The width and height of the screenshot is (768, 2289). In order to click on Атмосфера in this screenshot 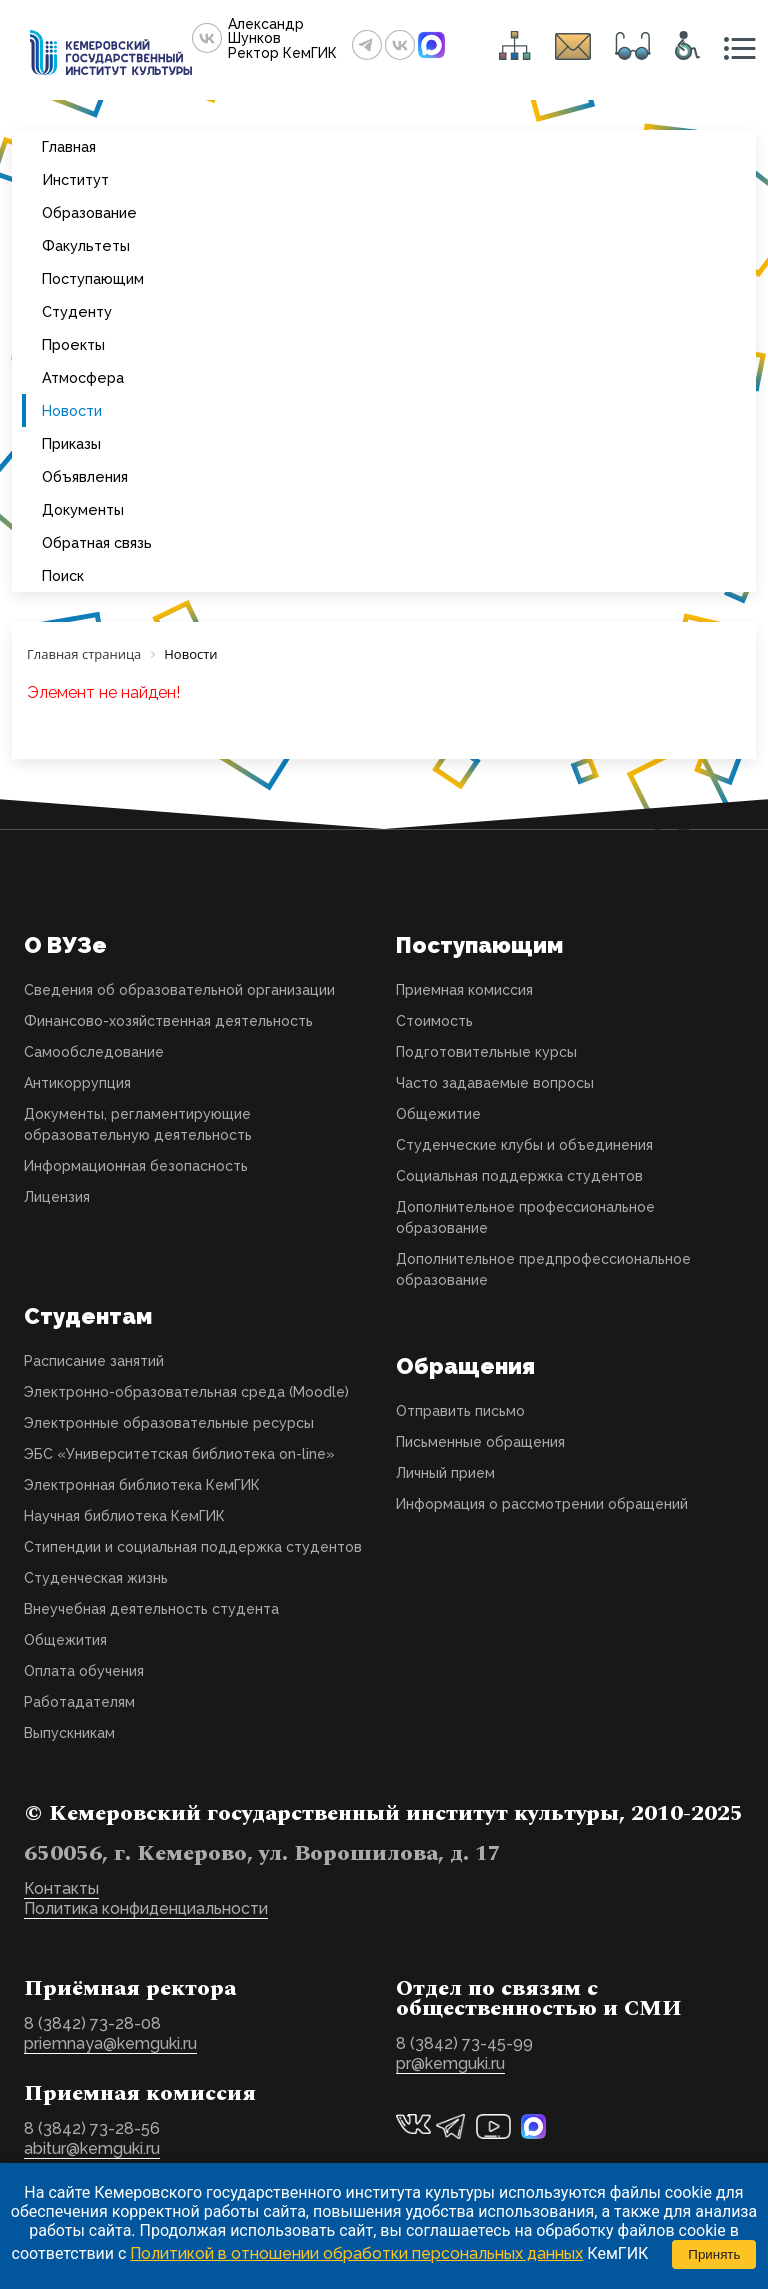, I will do `click(83, 377)`.